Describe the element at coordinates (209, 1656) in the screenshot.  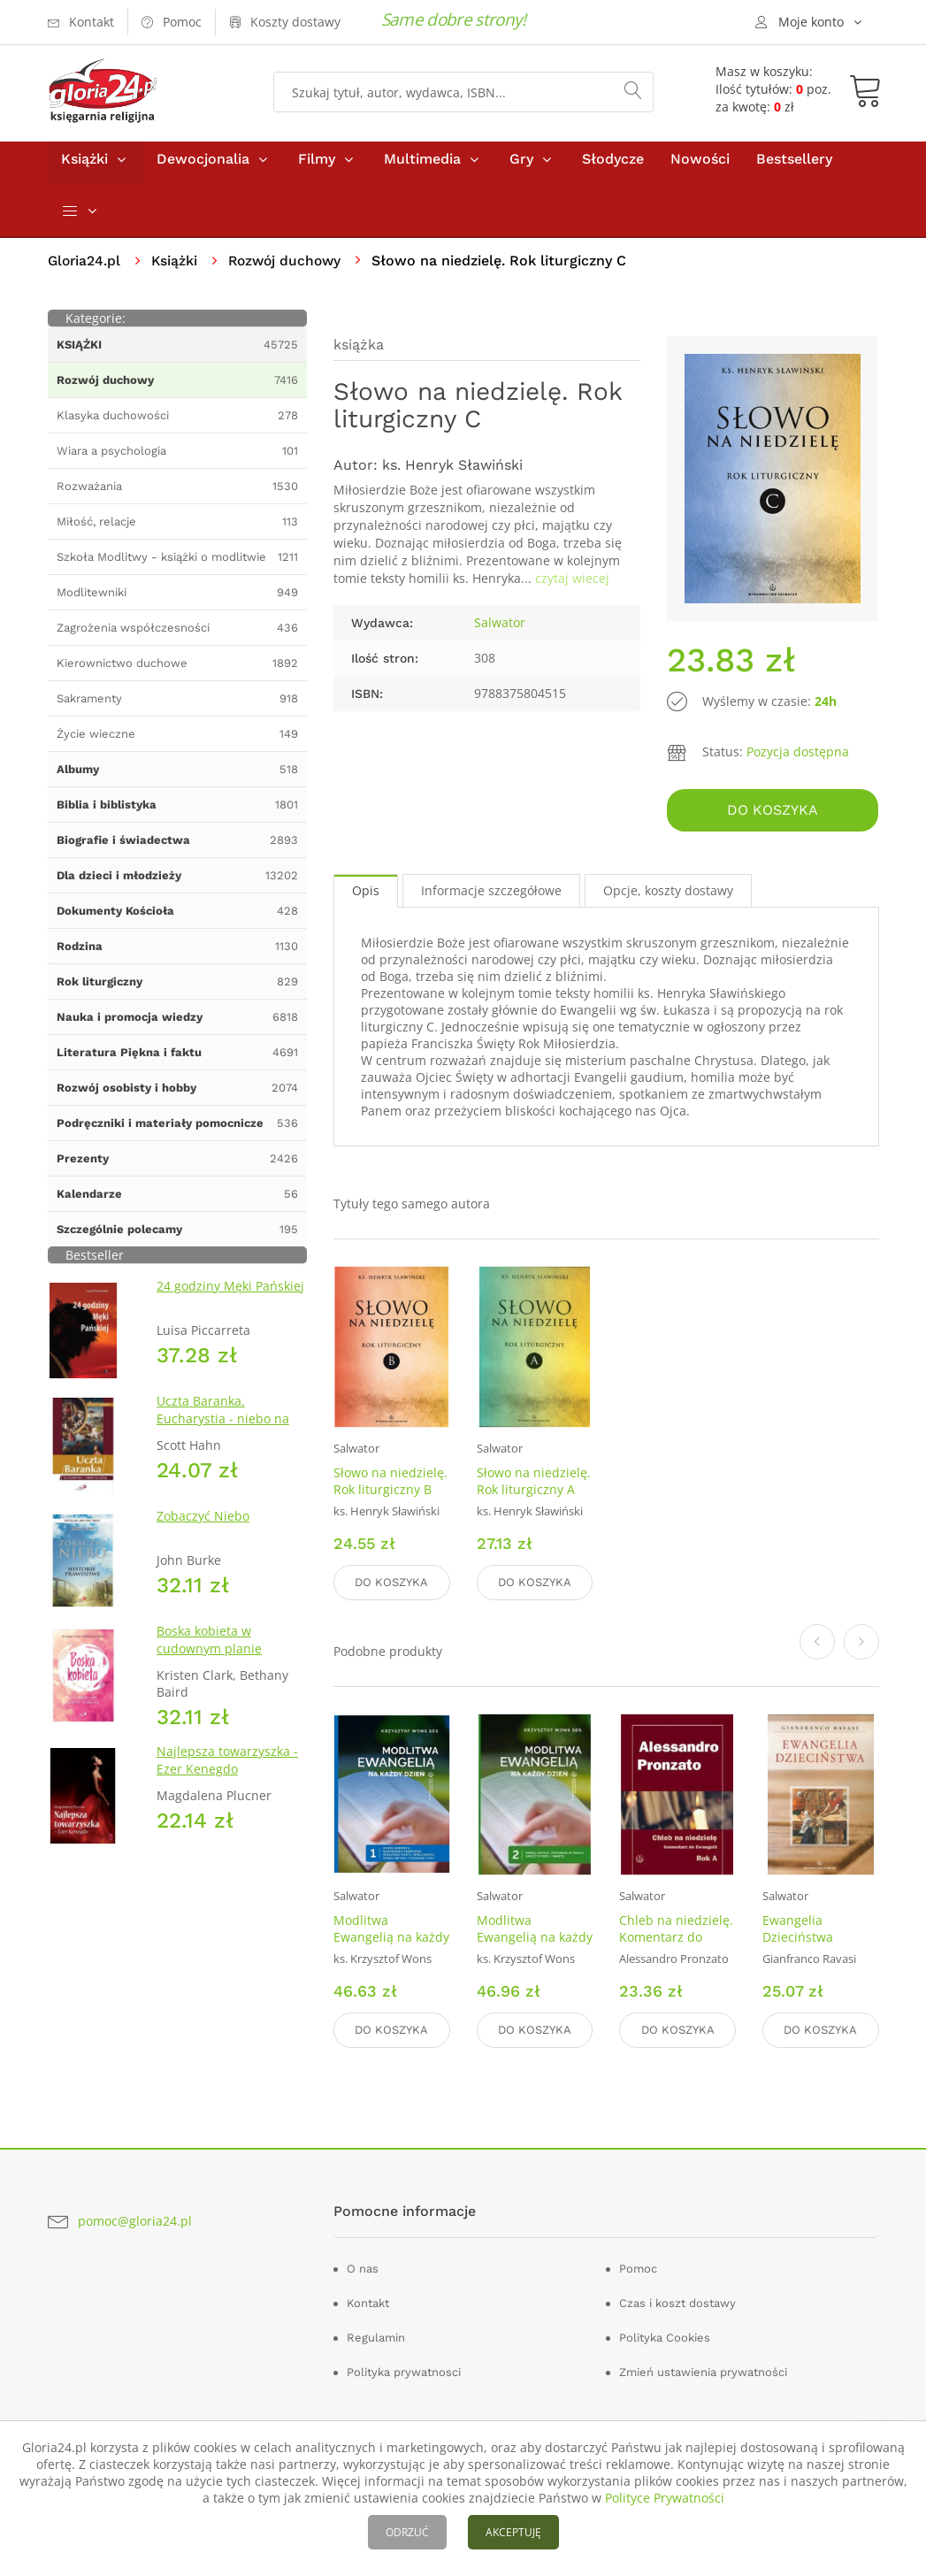
I see `Boska kobieta w cudownym planie Stwórcy` at that location.